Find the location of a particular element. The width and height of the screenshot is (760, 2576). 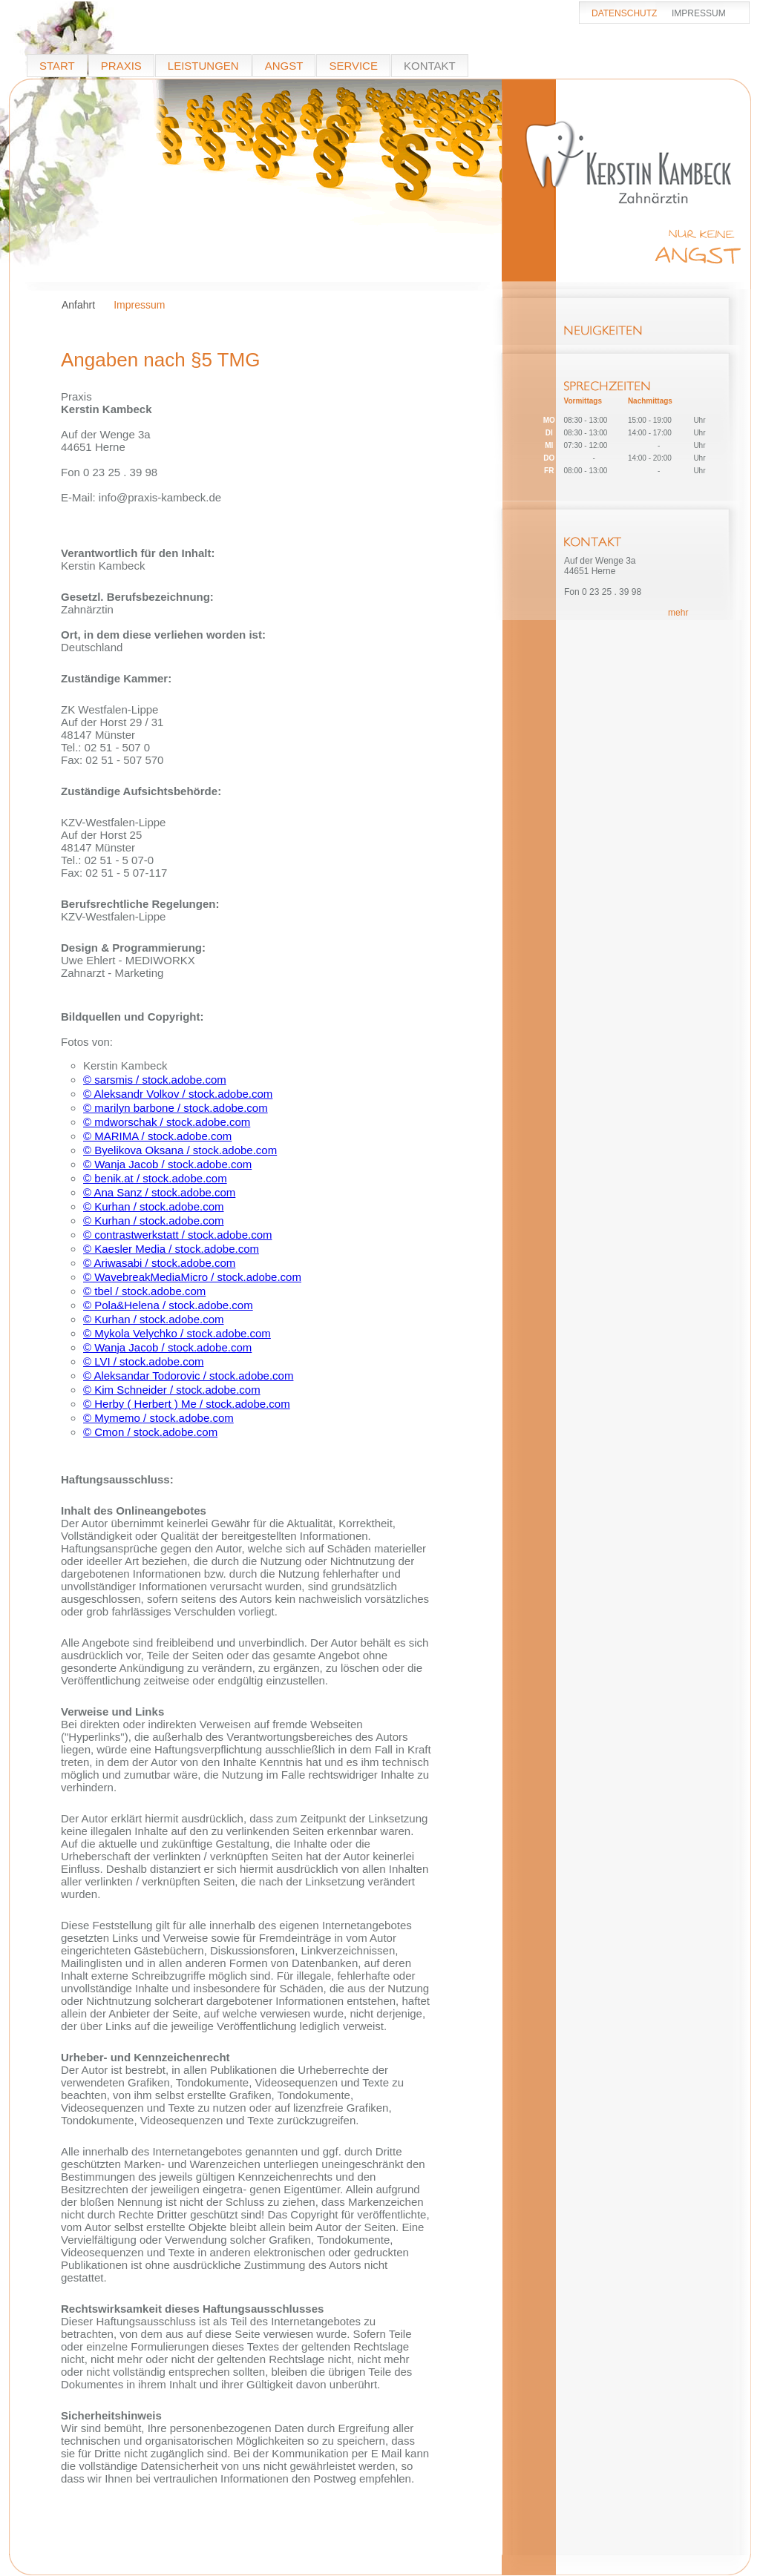

© Pola&Helena / stock.adobe.com is located at coordinates (168, 1305).